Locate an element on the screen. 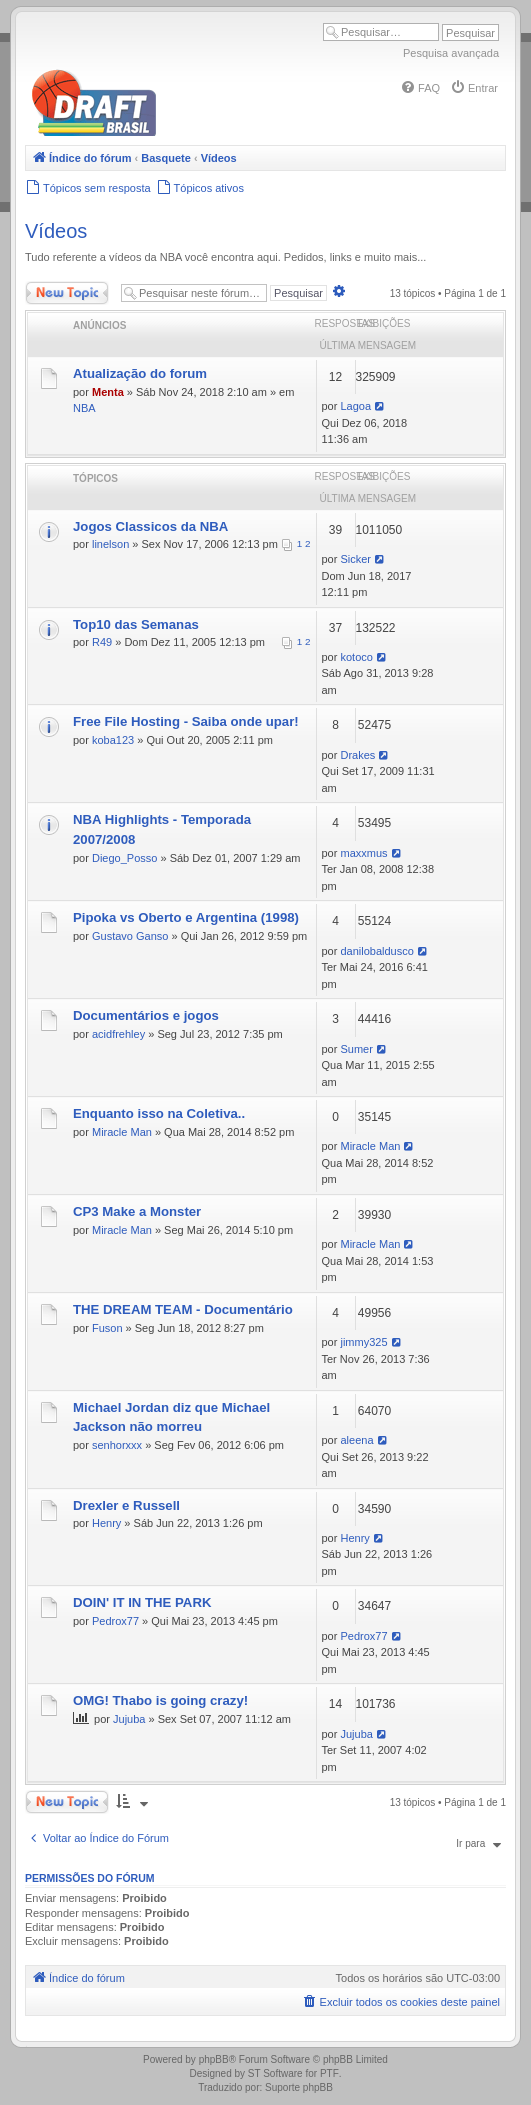 The height and width of the screenshot is (2105, 531). Novo Tópico is located at coordinates (67, 293).